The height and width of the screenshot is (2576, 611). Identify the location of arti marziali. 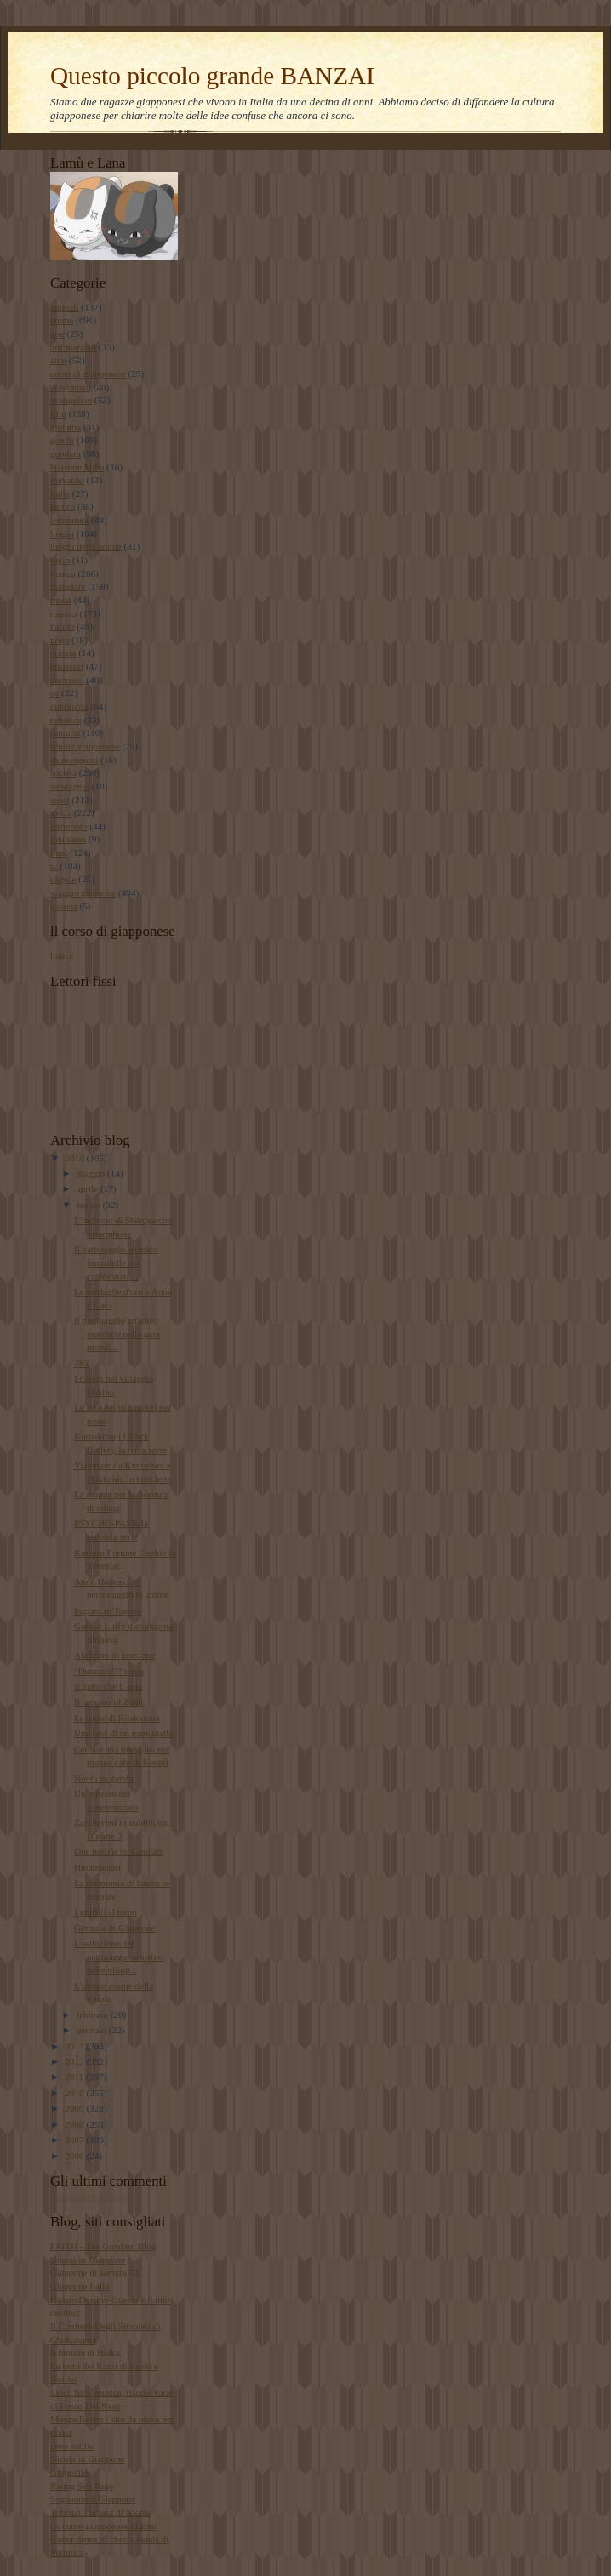
(73, 347).